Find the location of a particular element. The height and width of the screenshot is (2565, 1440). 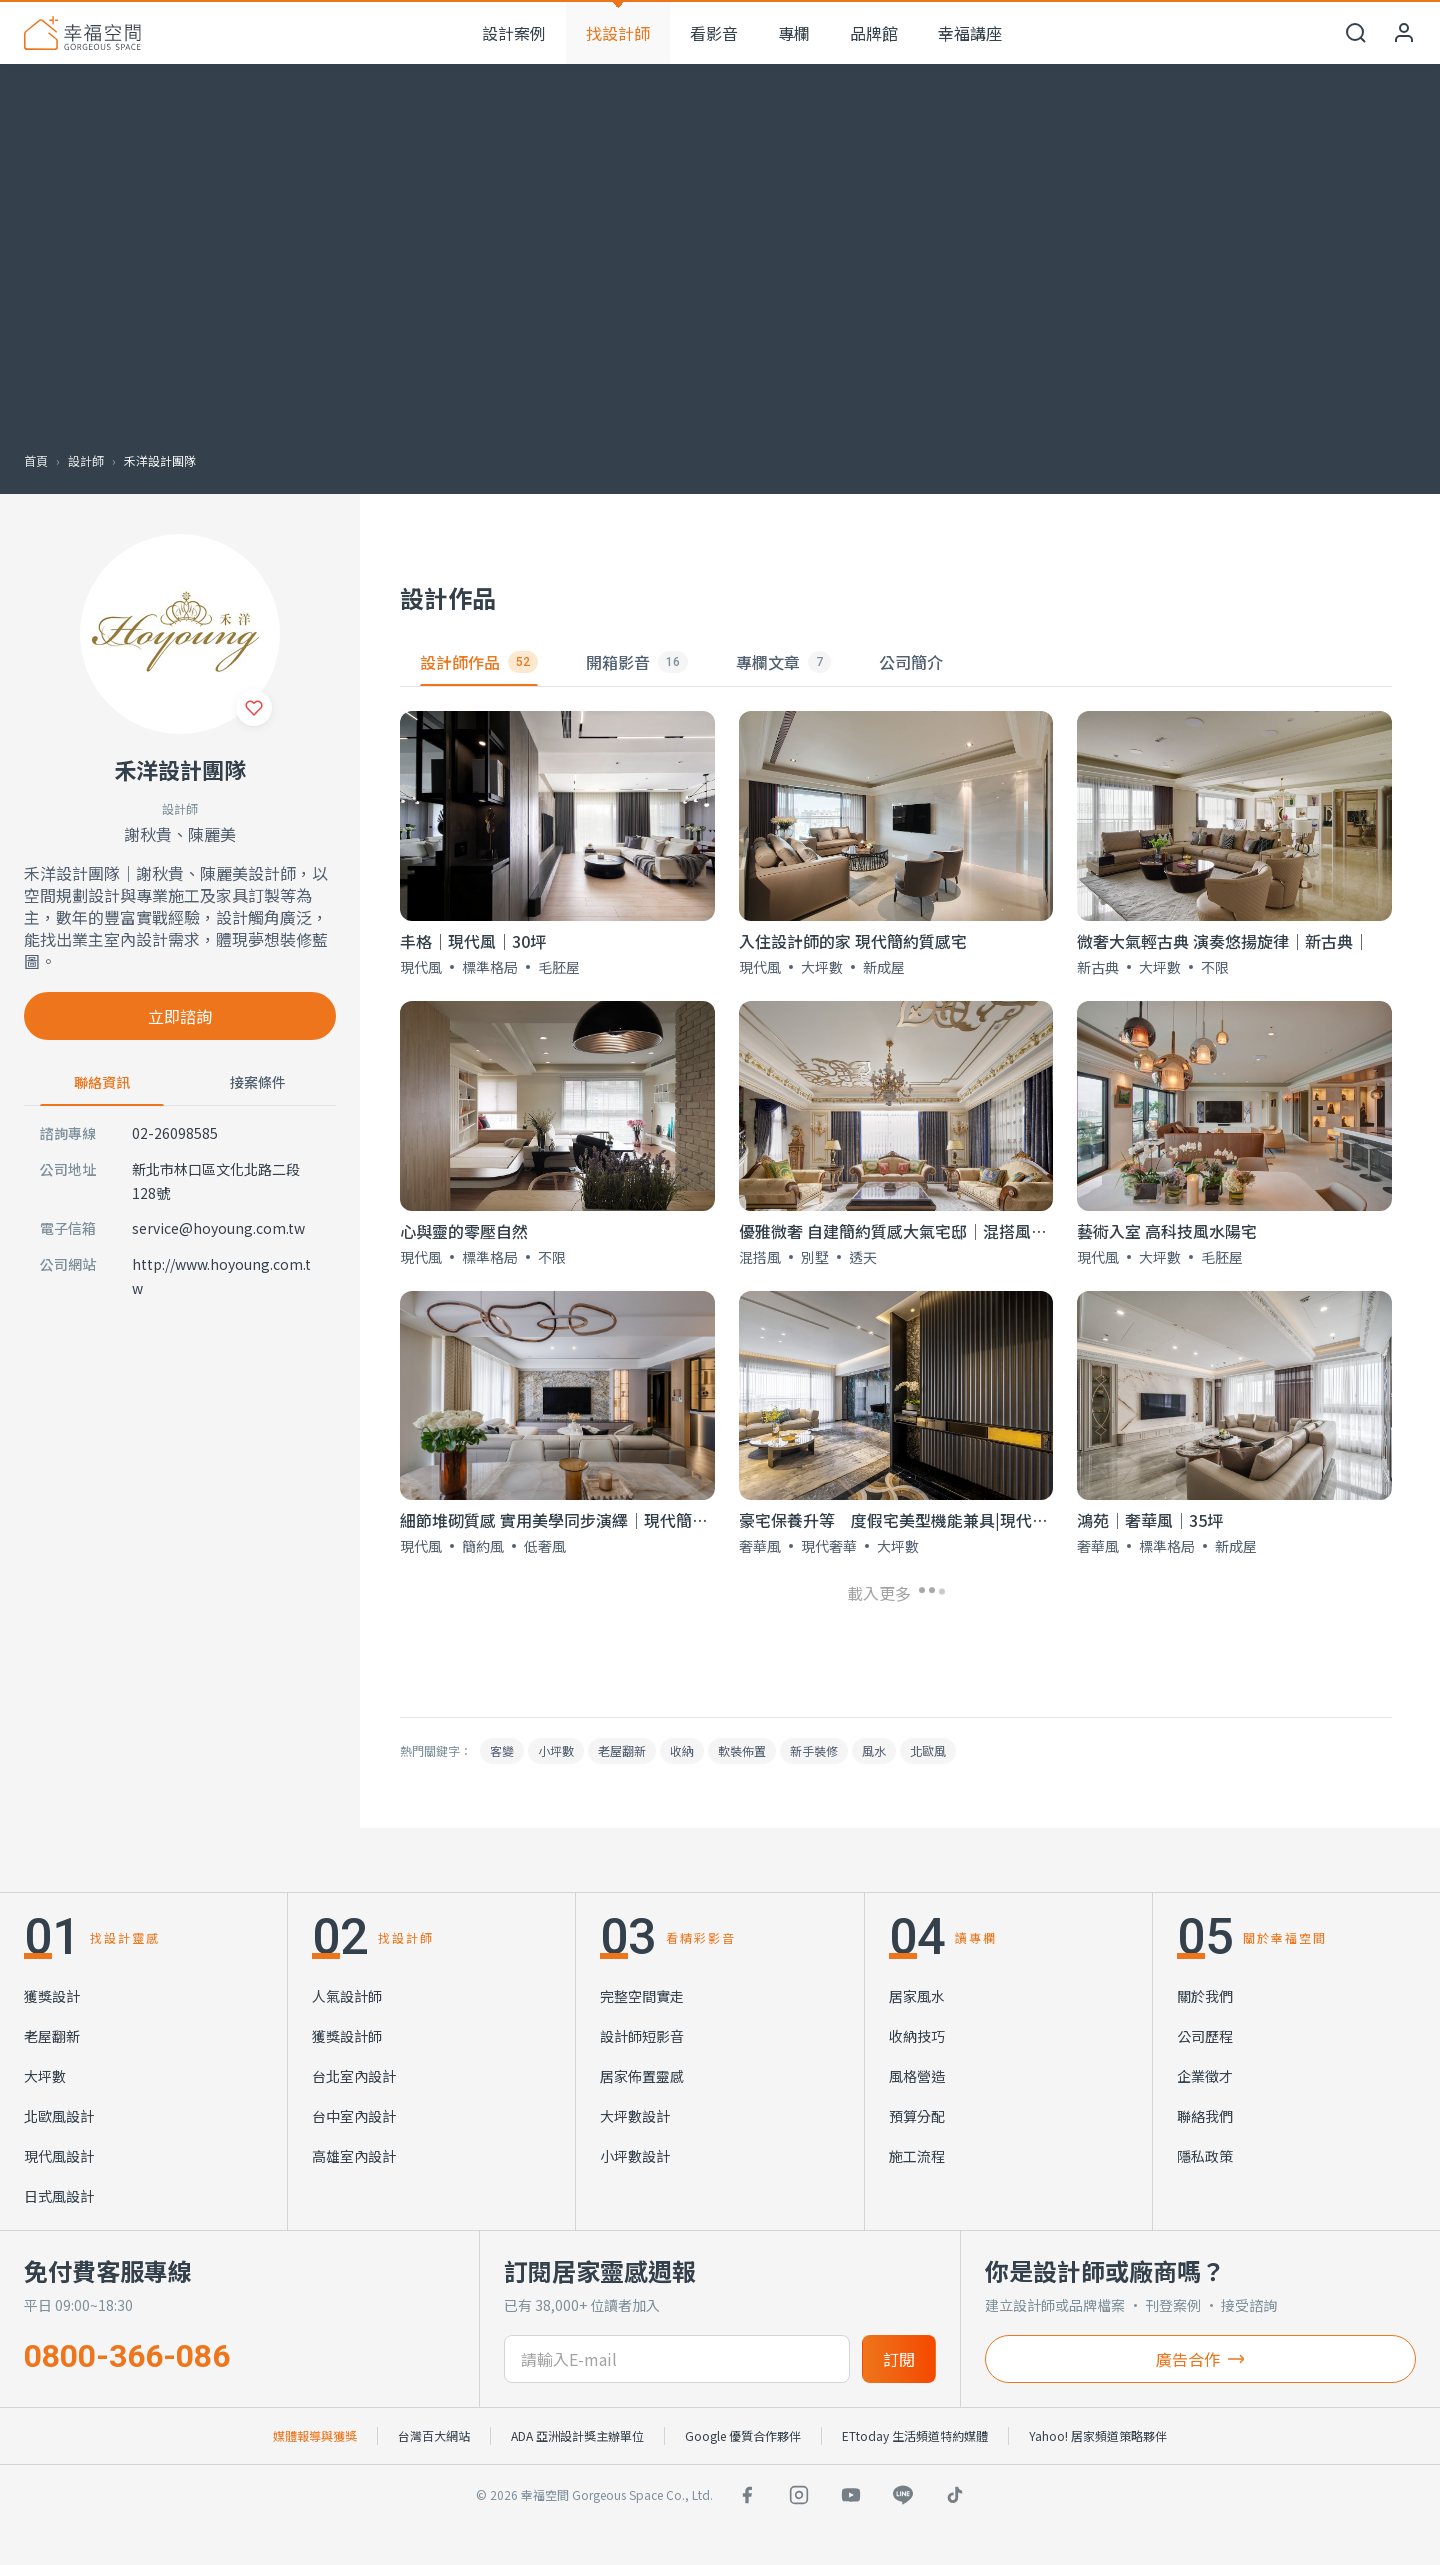

設計案例 is located at coordinates (514, 33).